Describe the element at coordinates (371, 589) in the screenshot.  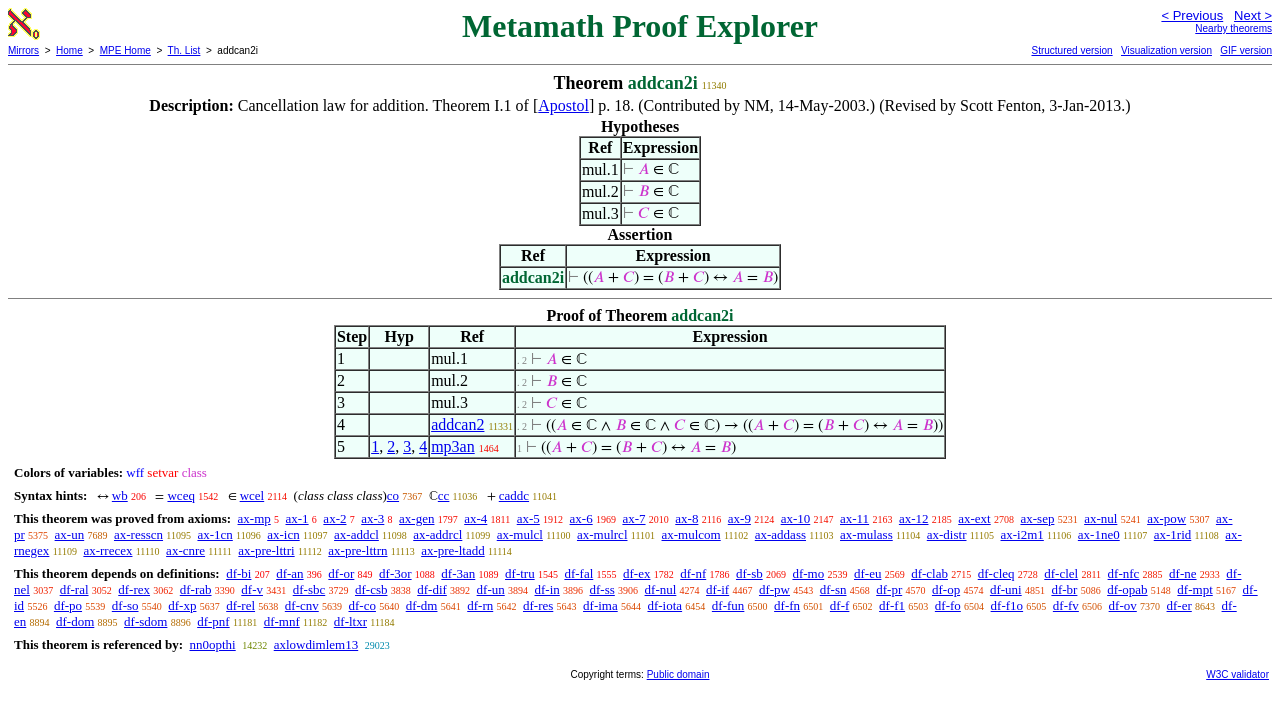
I see `df-csb` at that location.